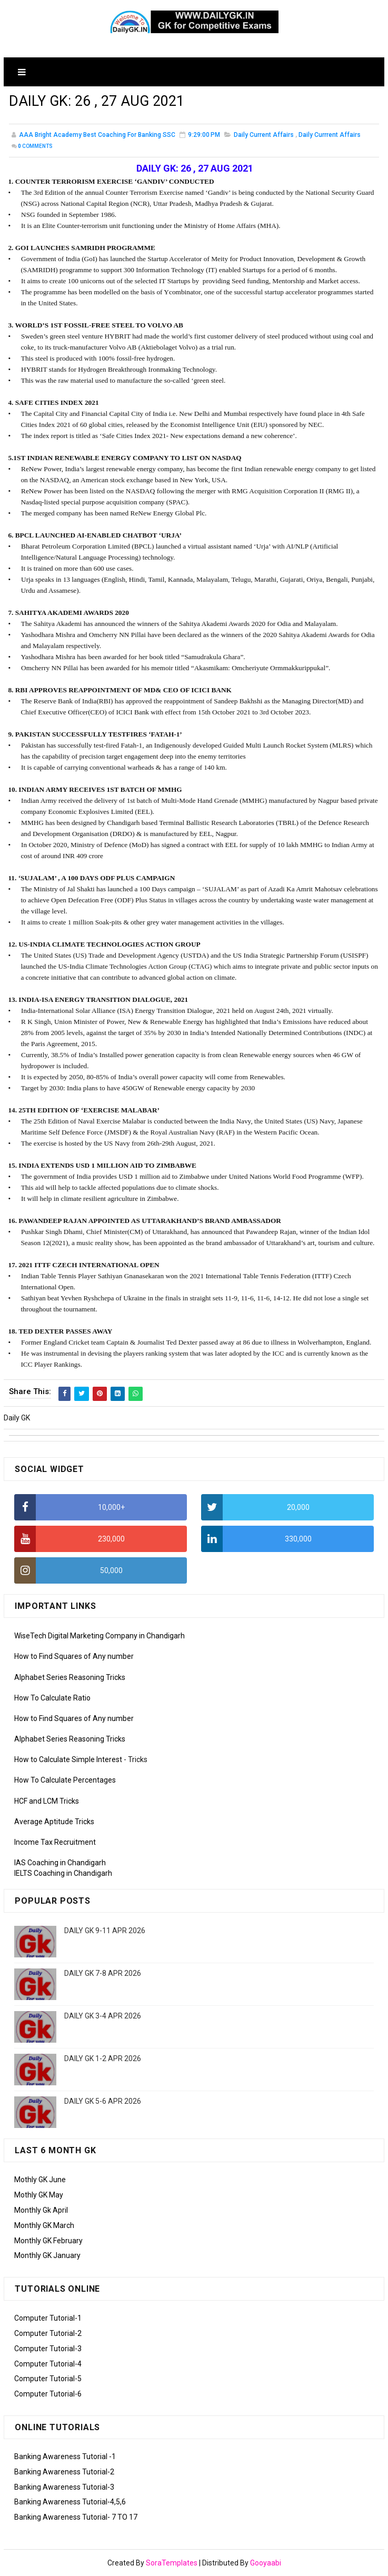  What do you see at coordinates (171, 2563) in the screenshot?
I see `SoraTemplates` at bounding box center [171, 2563].